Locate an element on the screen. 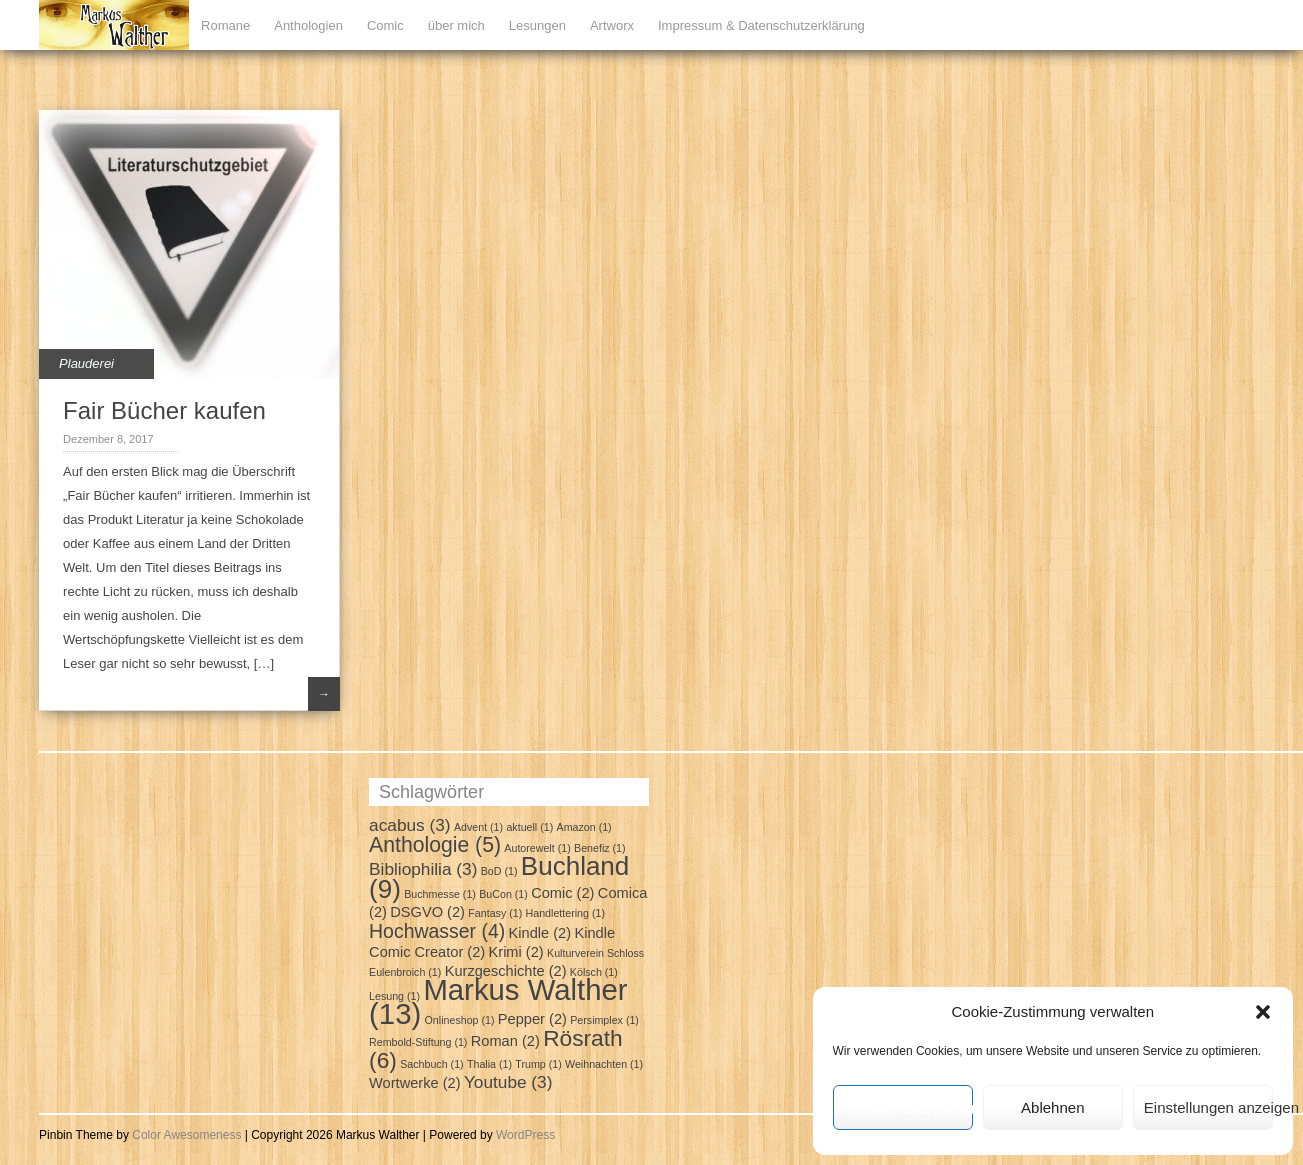 The image size is (1303, 1165). BoD [BoD (1 Eintrag)] is located at coordinates (499, 871).